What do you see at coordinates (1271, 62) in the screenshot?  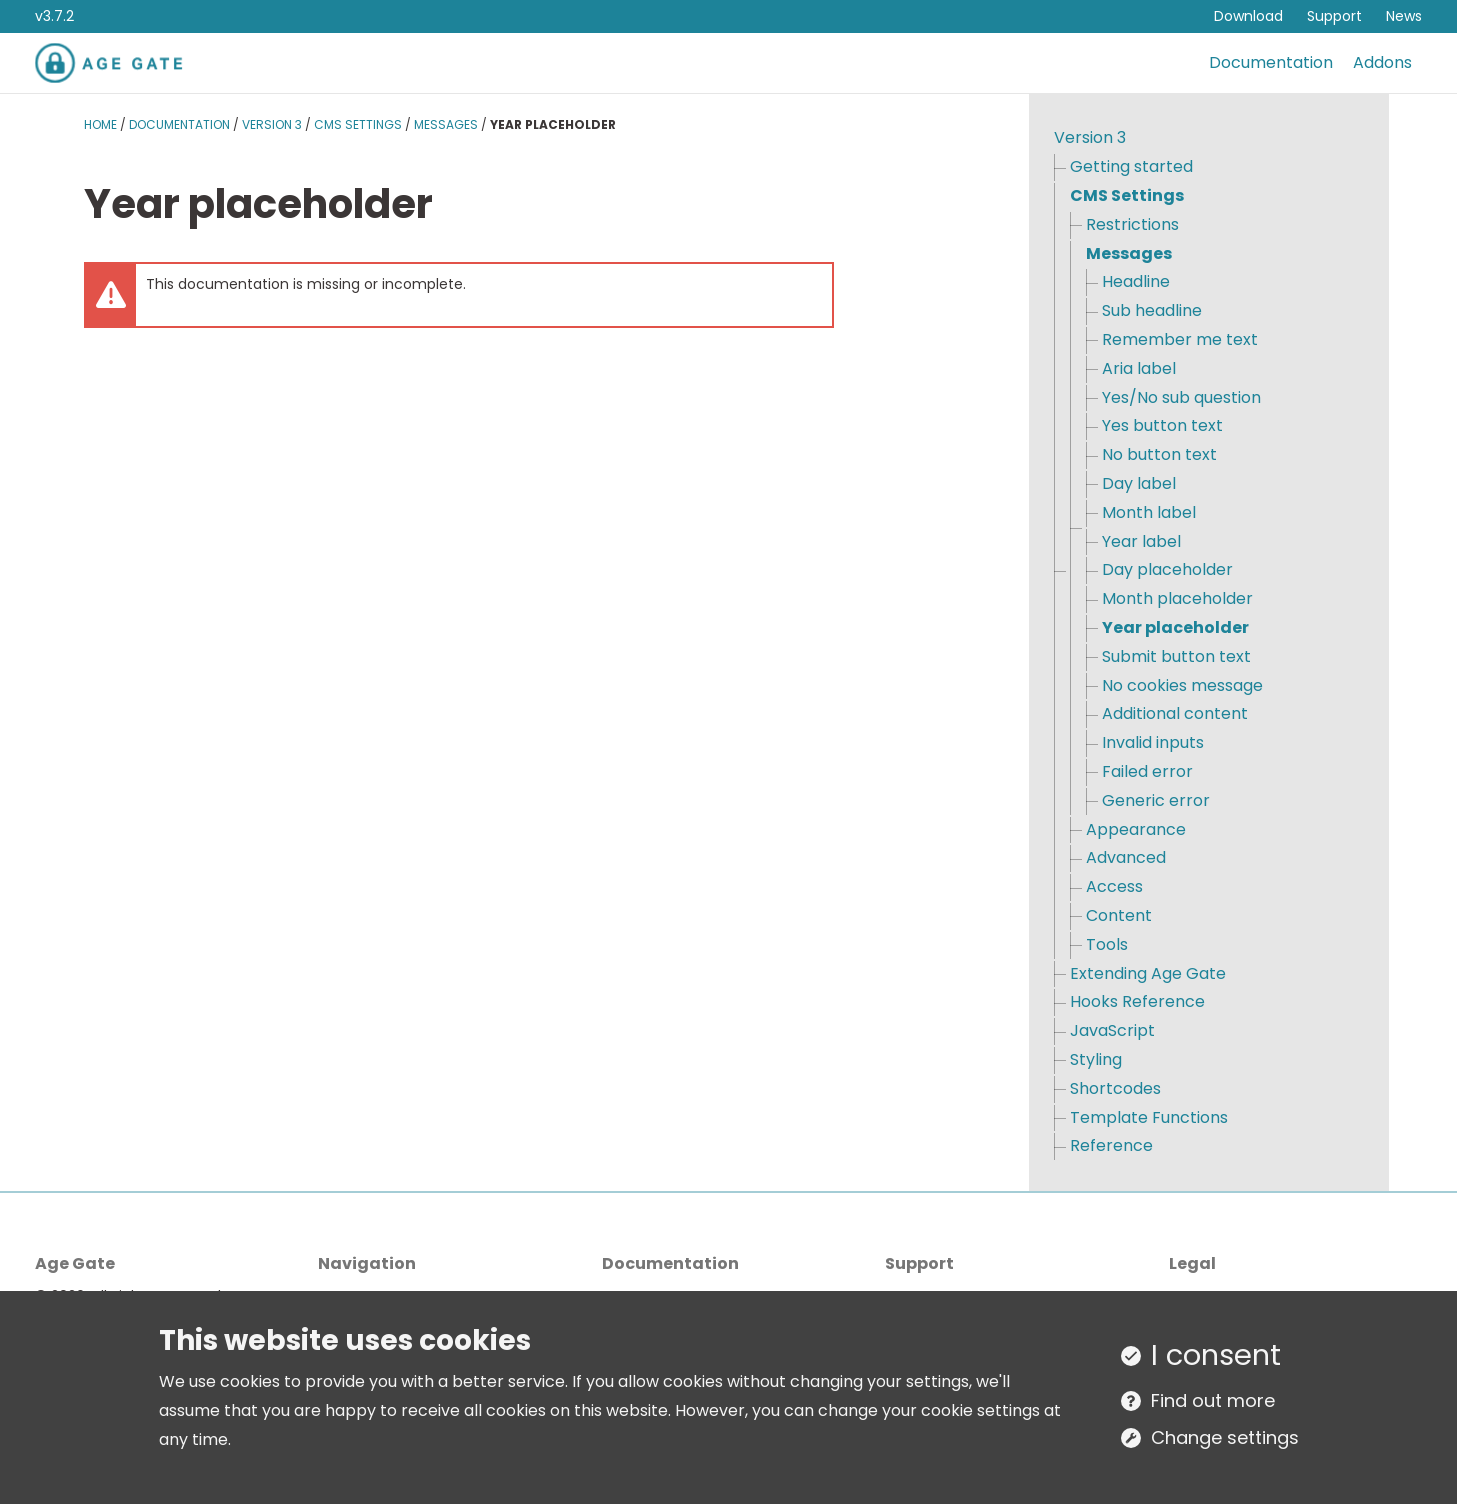 I see `Documentation` at bounding box center [1271, 62].